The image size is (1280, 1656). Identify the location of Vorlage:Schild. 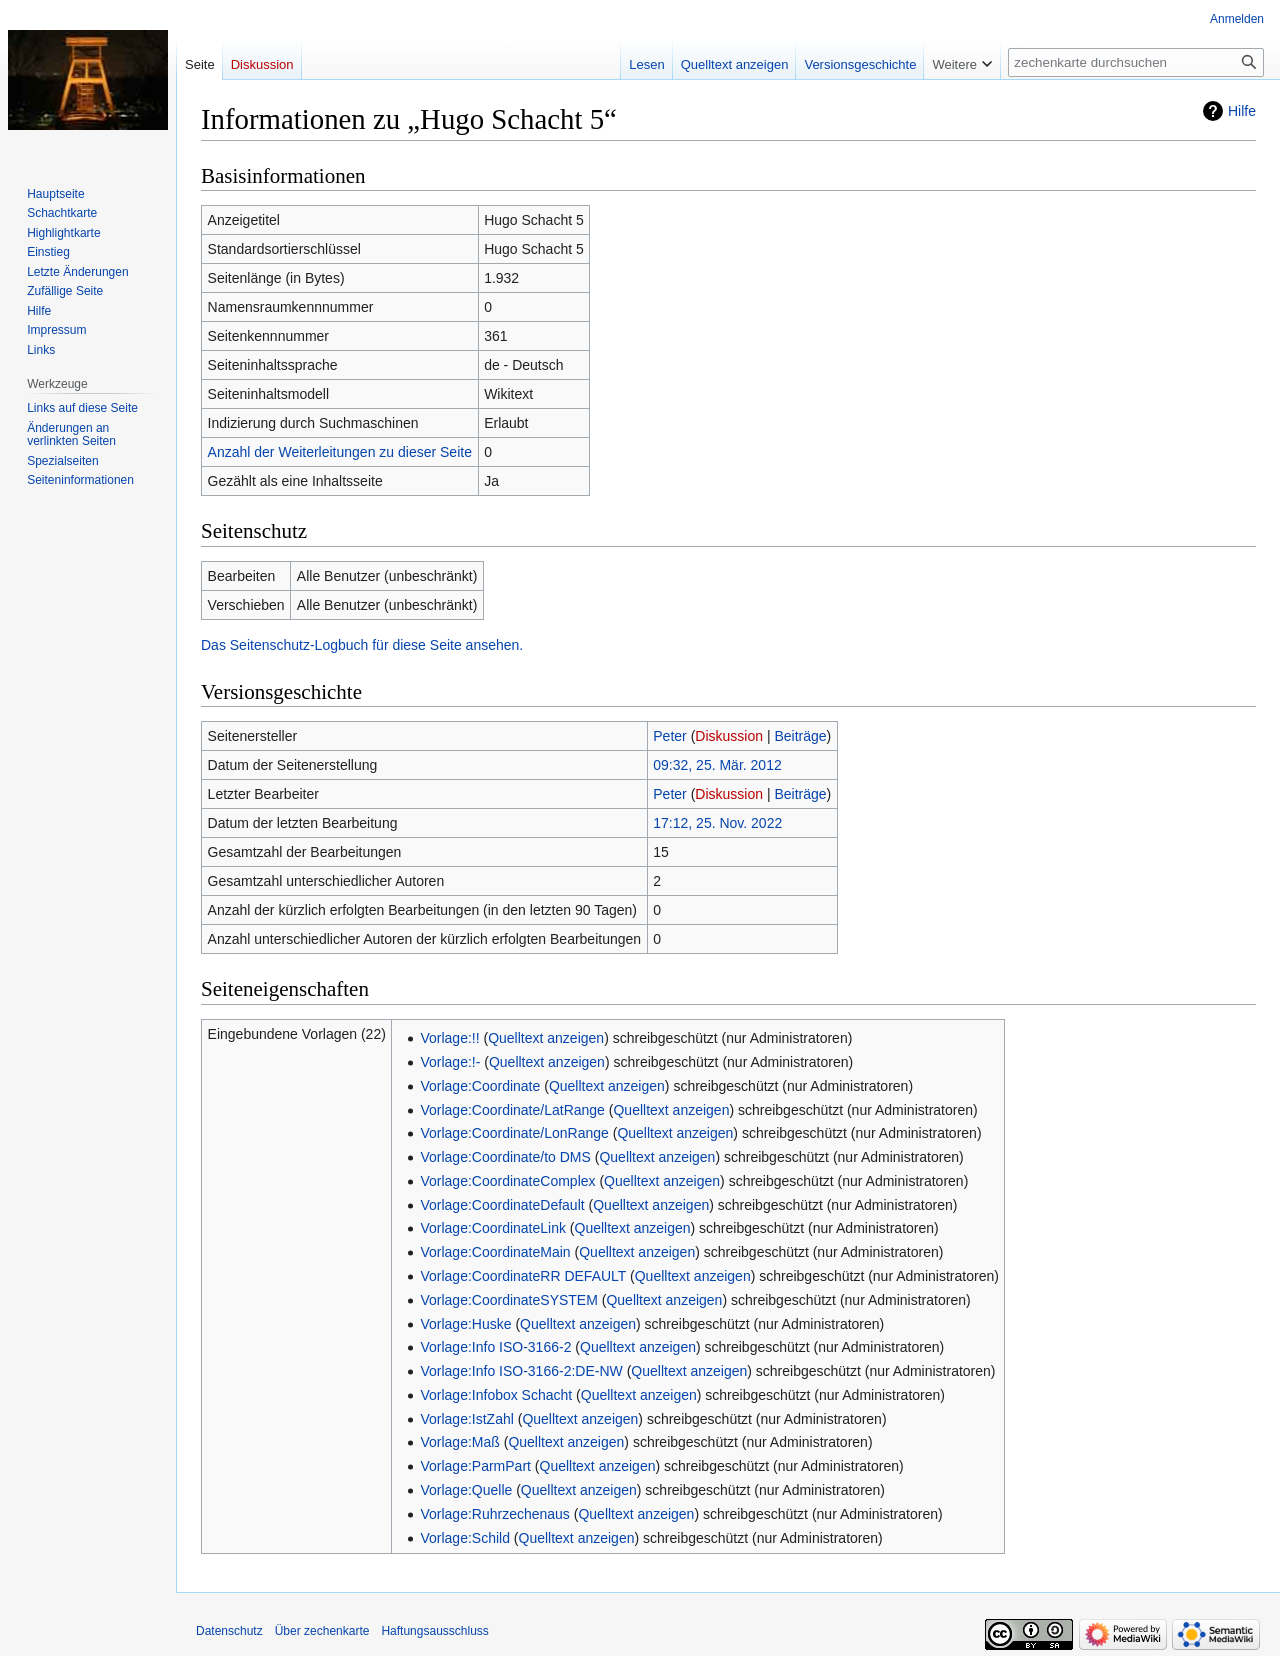
(465, 1538).